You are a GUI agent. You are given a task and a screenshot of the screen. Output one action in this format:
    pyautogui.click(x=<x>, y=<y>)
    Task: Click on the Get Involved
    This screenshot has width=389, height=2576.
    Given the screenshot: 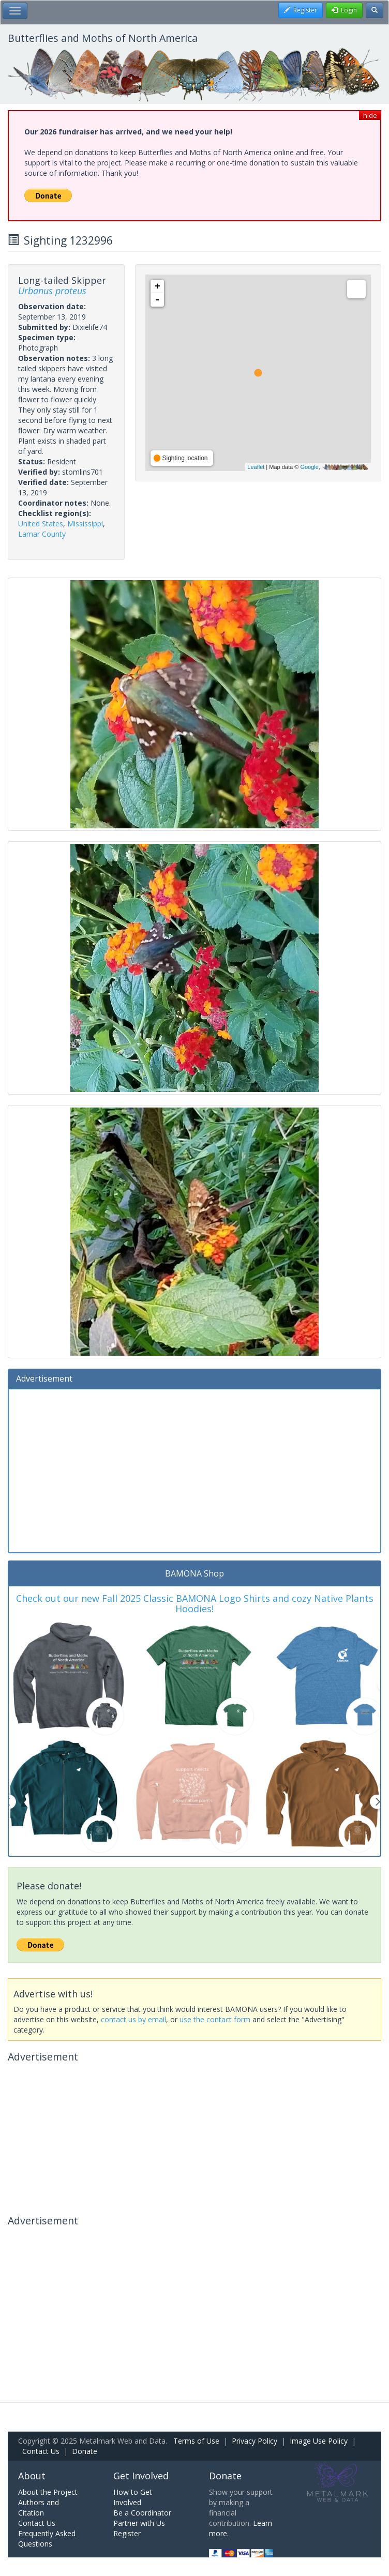 What is the action you would take?
    pyautogui.click(x=141, y=2475)
    